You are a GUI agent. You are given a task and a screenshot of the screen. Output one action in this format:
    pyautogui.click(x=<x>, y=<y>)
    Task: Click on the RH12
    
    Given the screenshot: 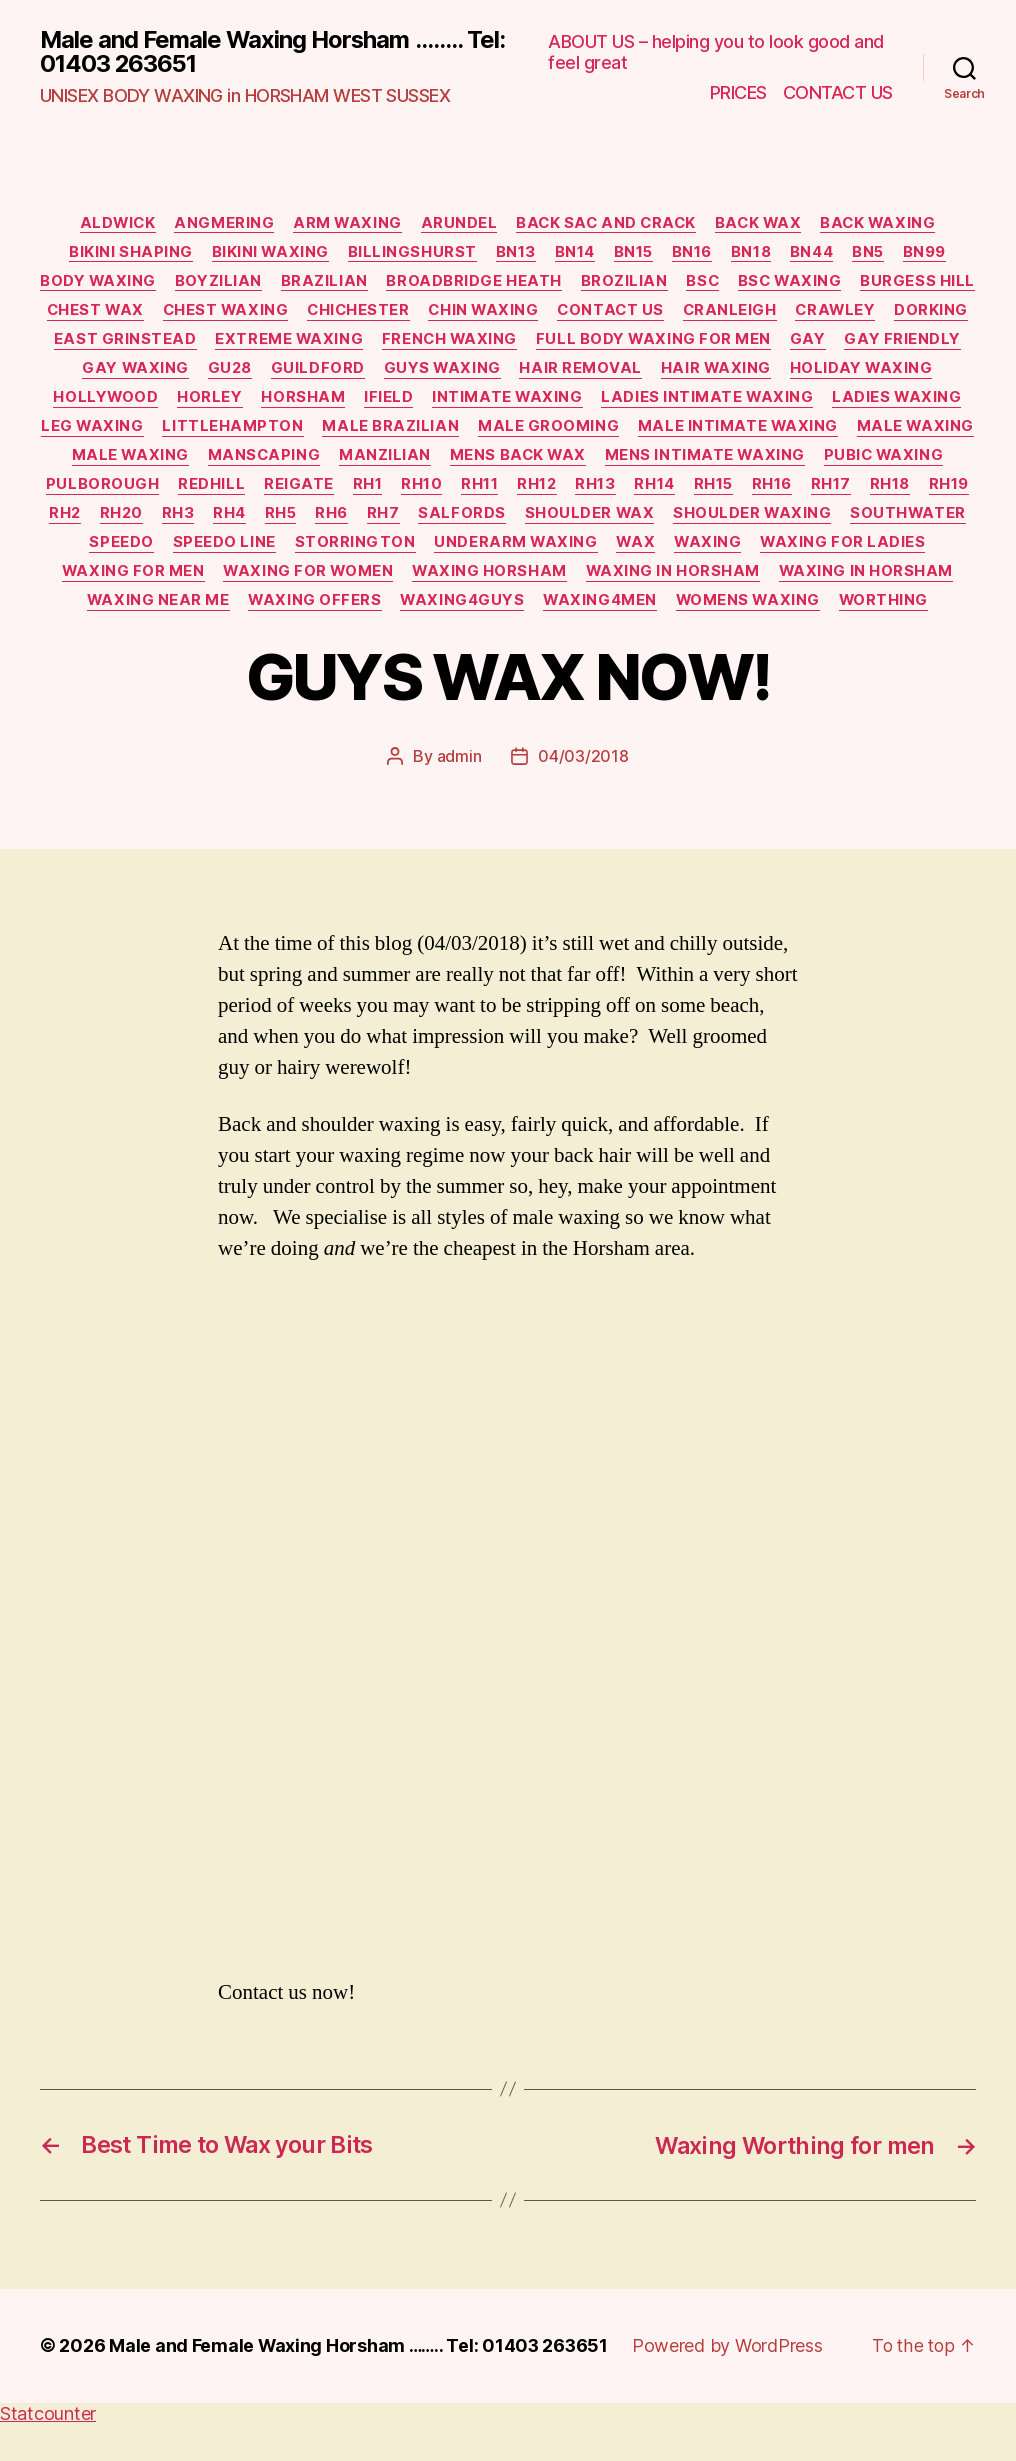 What is the action you would take?
    pyautogui.click(x=928, y=492)
    